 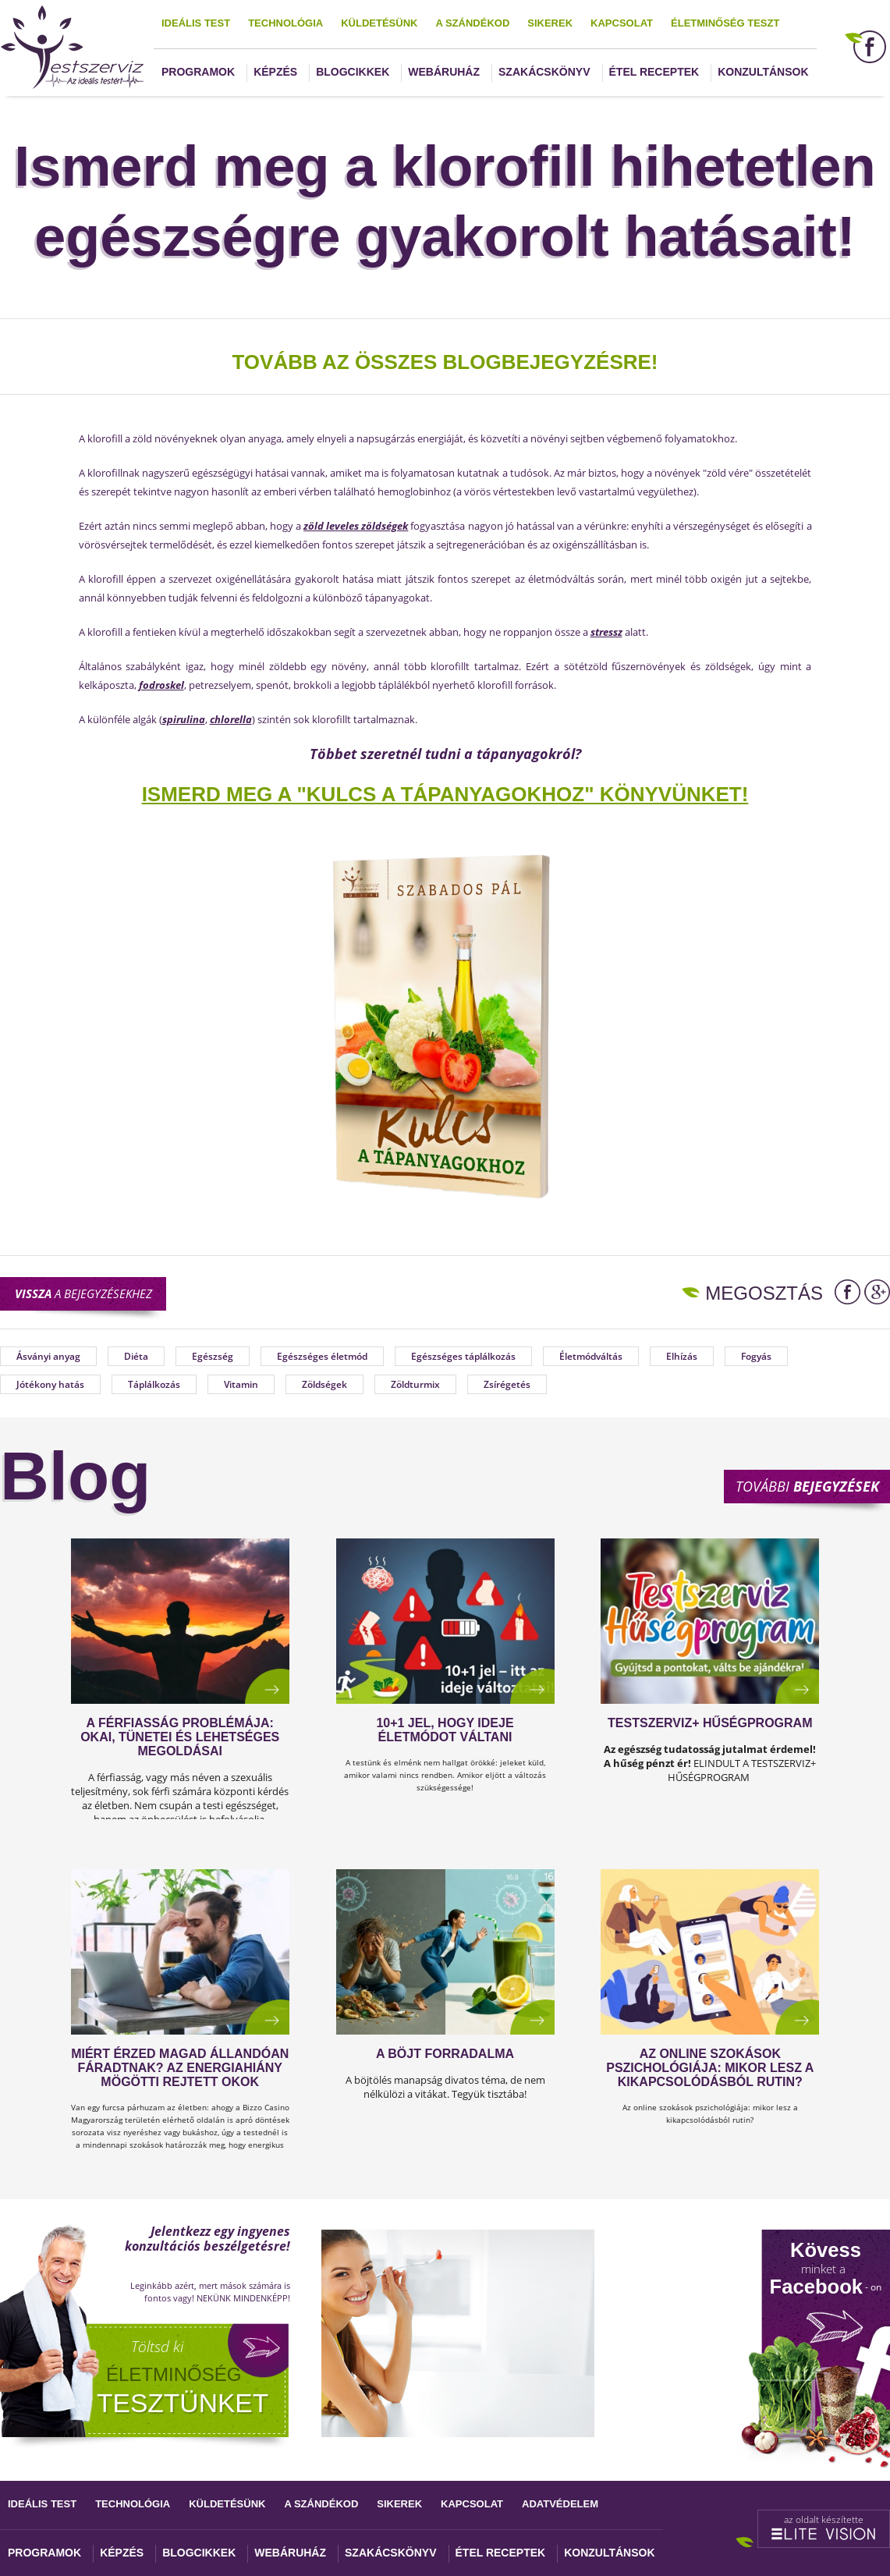 What do you see at coordinates (195, 23) in the screenshot?
I see `Ideális test` at bounding box center [195, 23].